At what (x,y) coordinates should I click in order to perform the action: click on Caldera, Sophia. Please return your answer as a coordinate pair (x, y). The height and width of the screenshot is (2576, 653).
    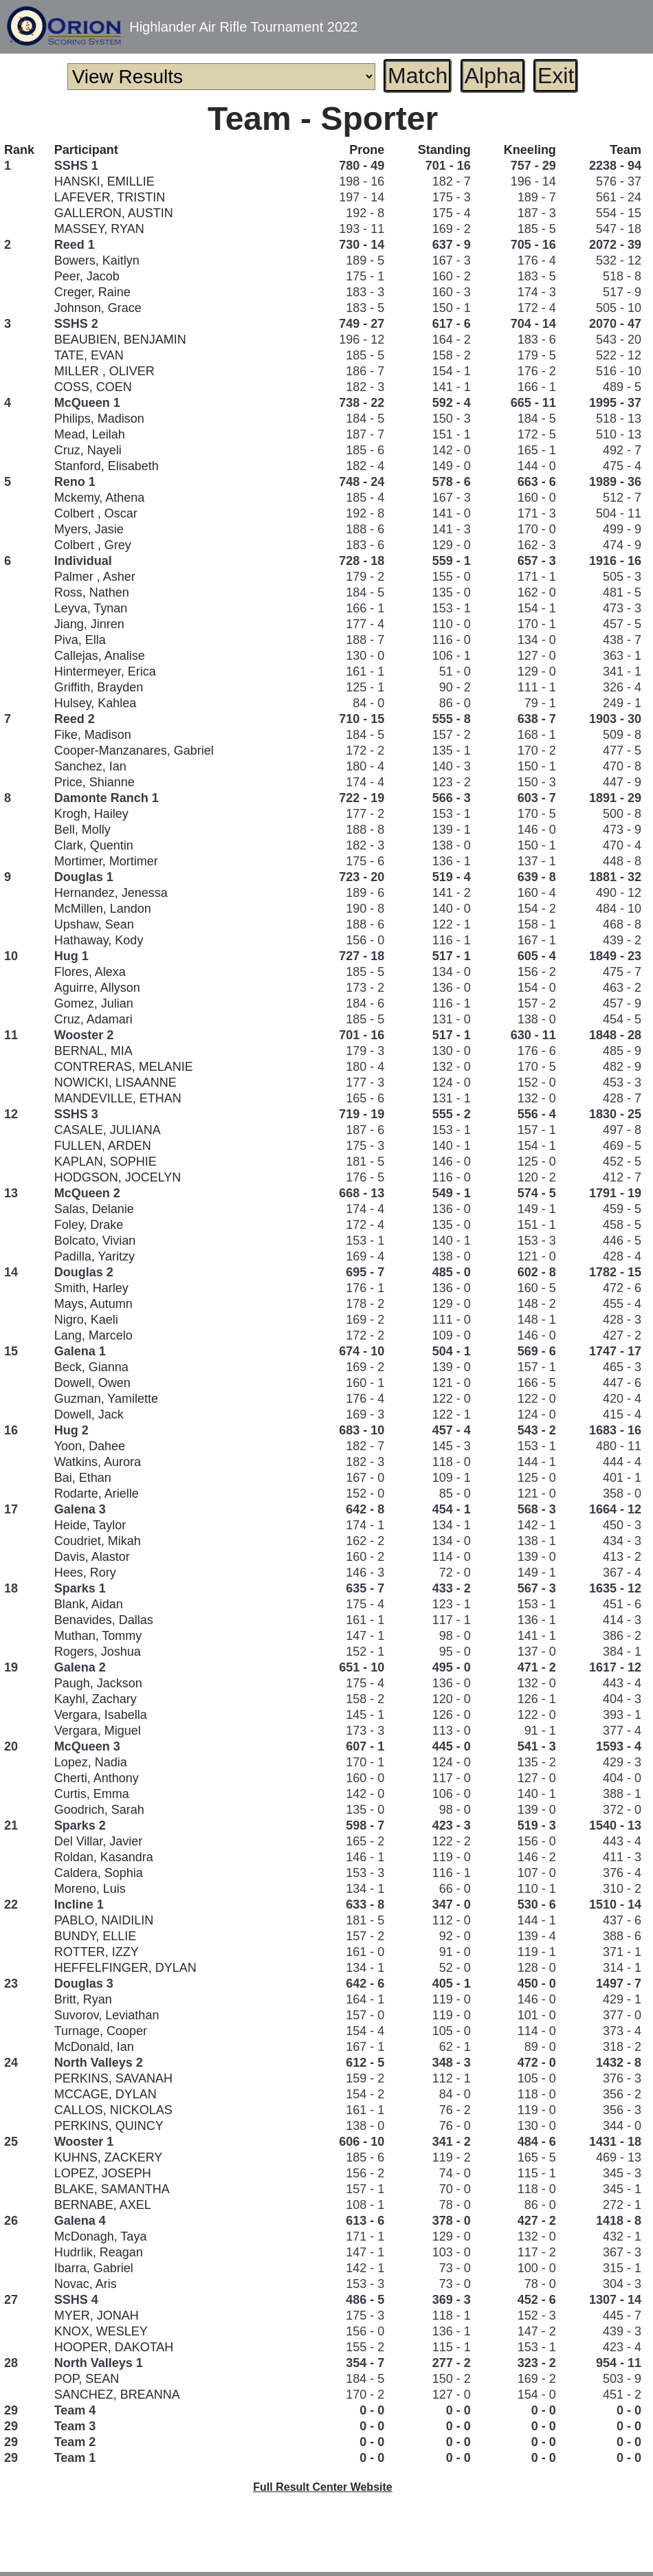
    Looking at the image, I should click on (98, 1873).